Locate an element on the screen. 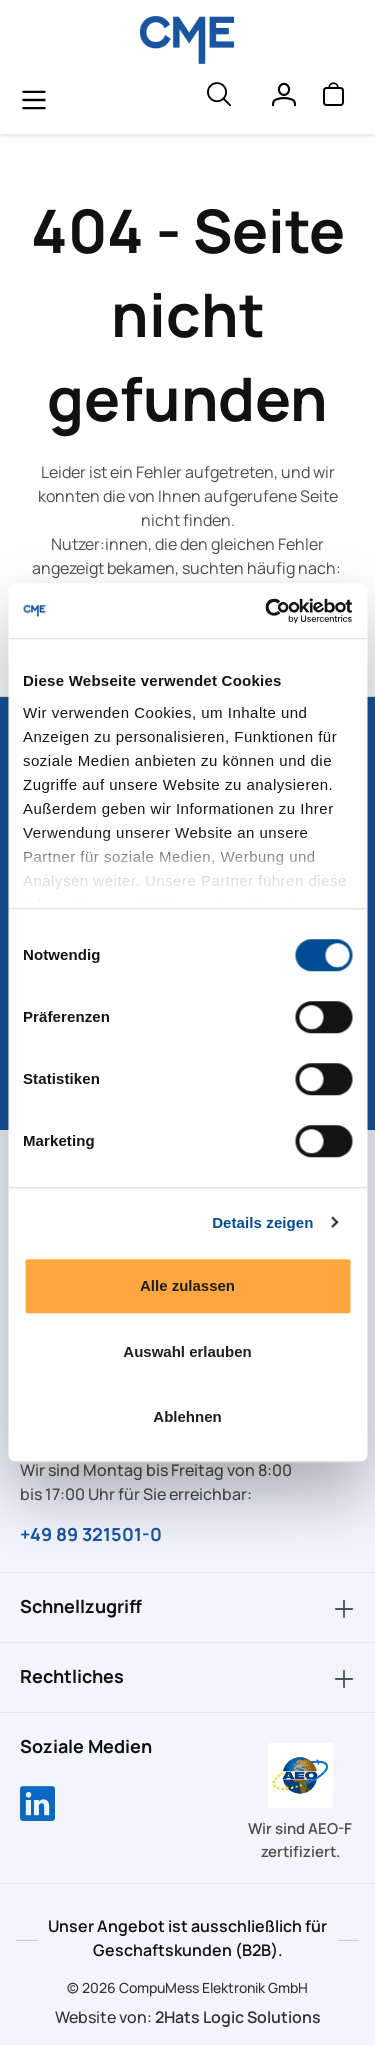  Ablehnen is located at coordinates (187, 1416).